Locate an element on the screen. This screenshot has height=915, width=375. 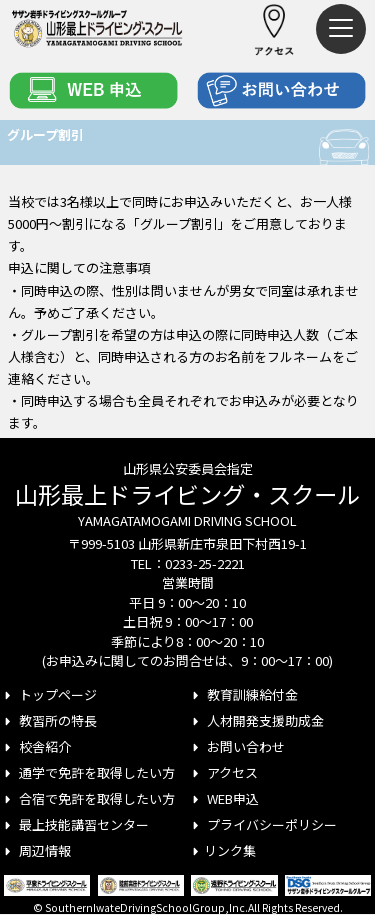
合宿で免許を取得したい方 is located at coordinates (87, 798).